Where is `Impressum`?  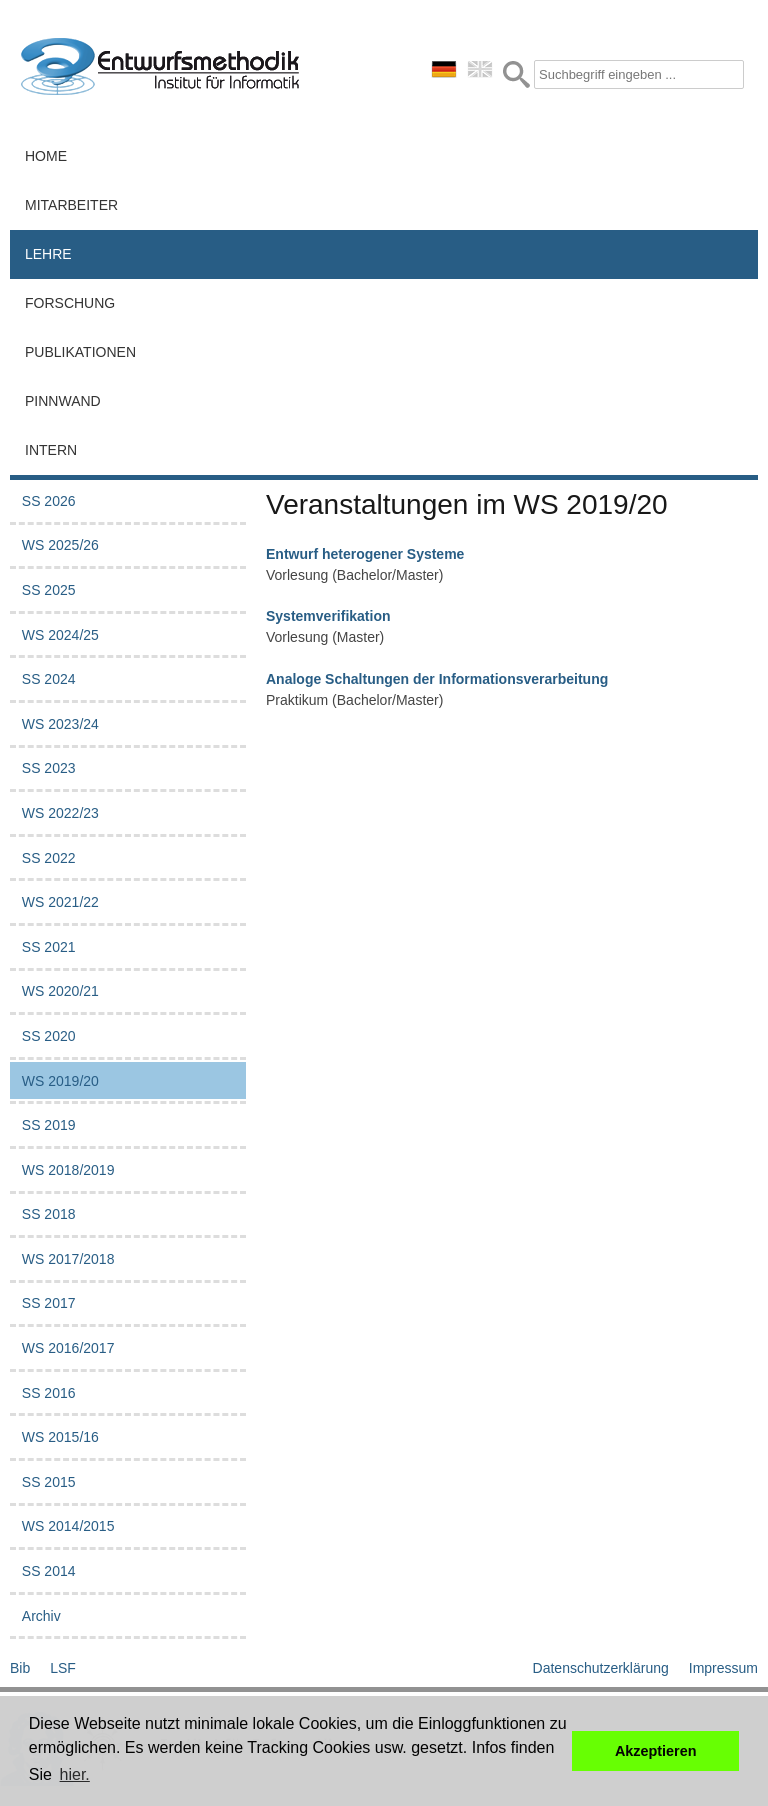 Impressum is located at coordinates (723, 1668).